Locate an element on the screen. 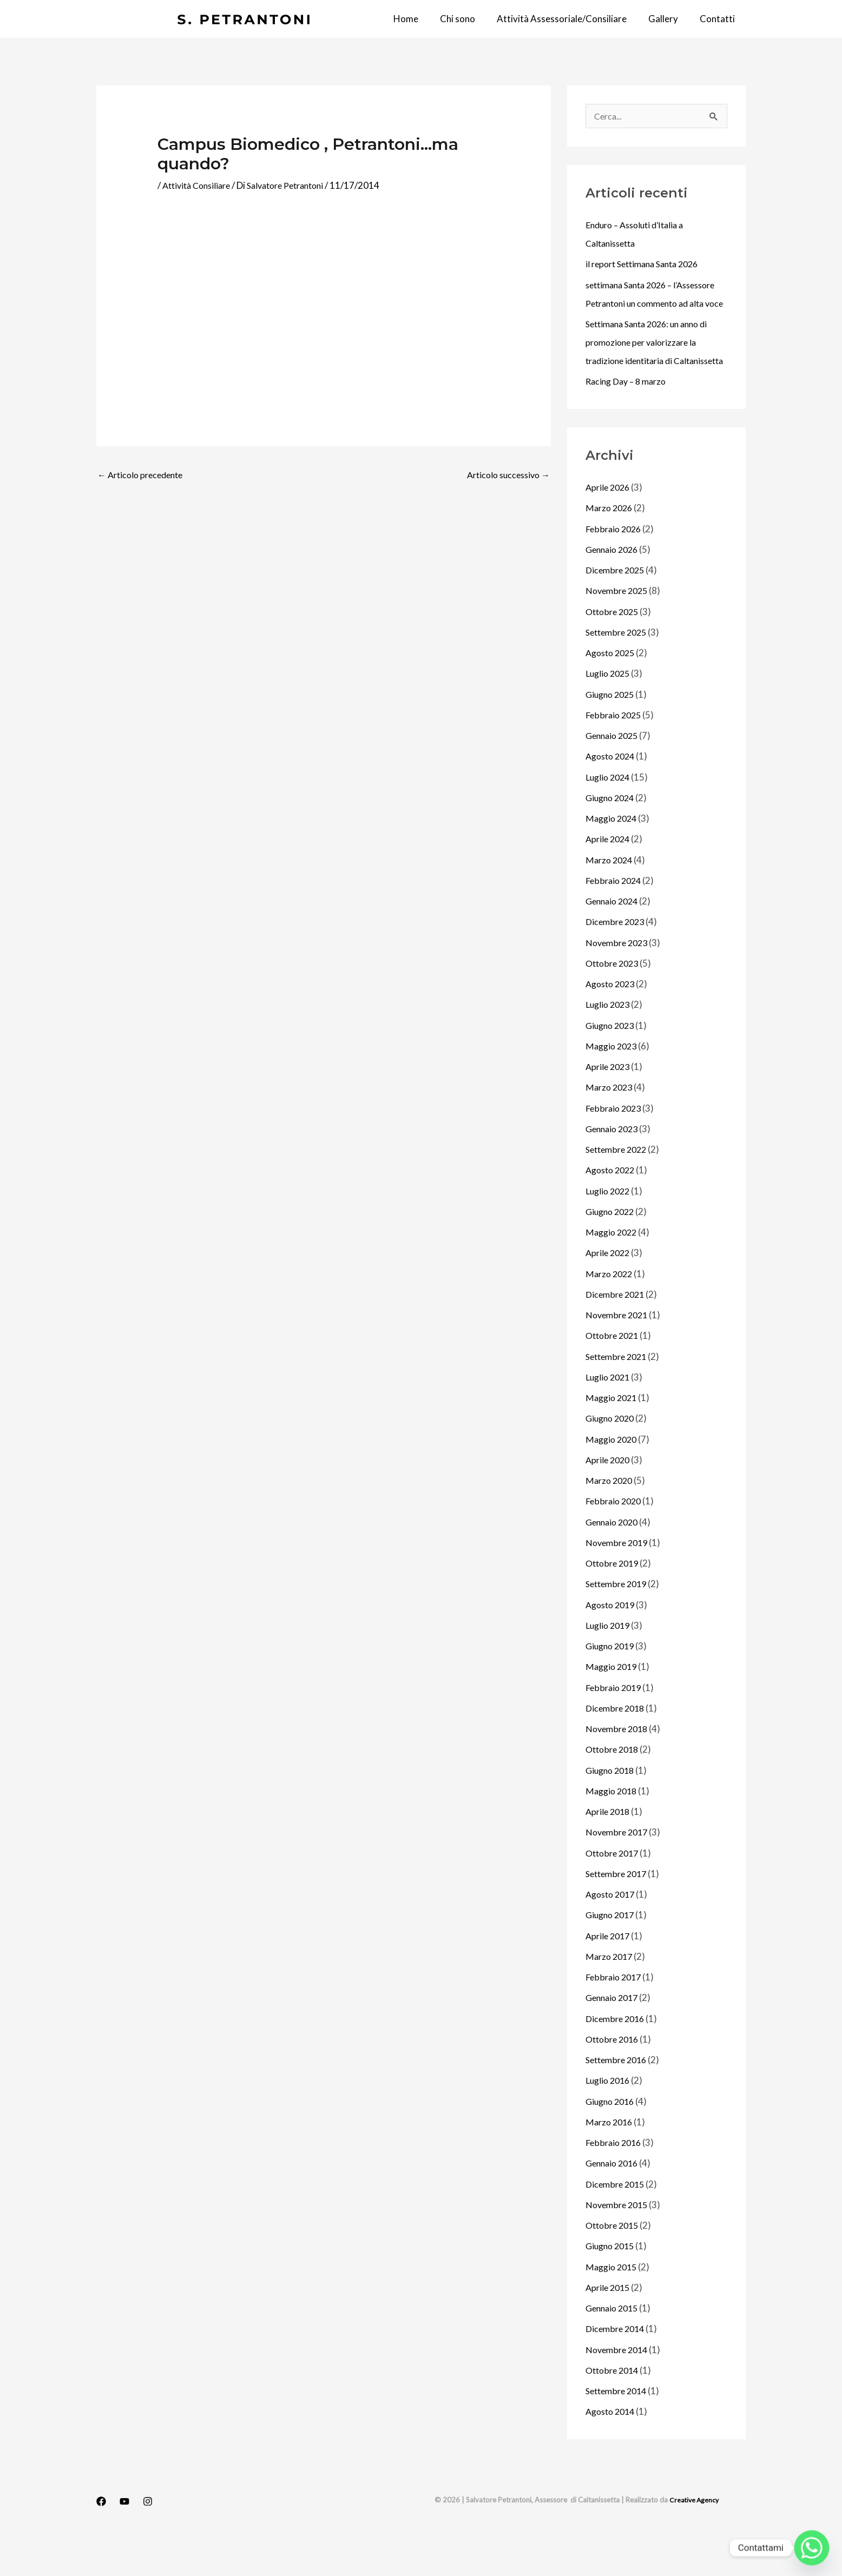  Luglio 2016 is located at coordinates (609, 2118).